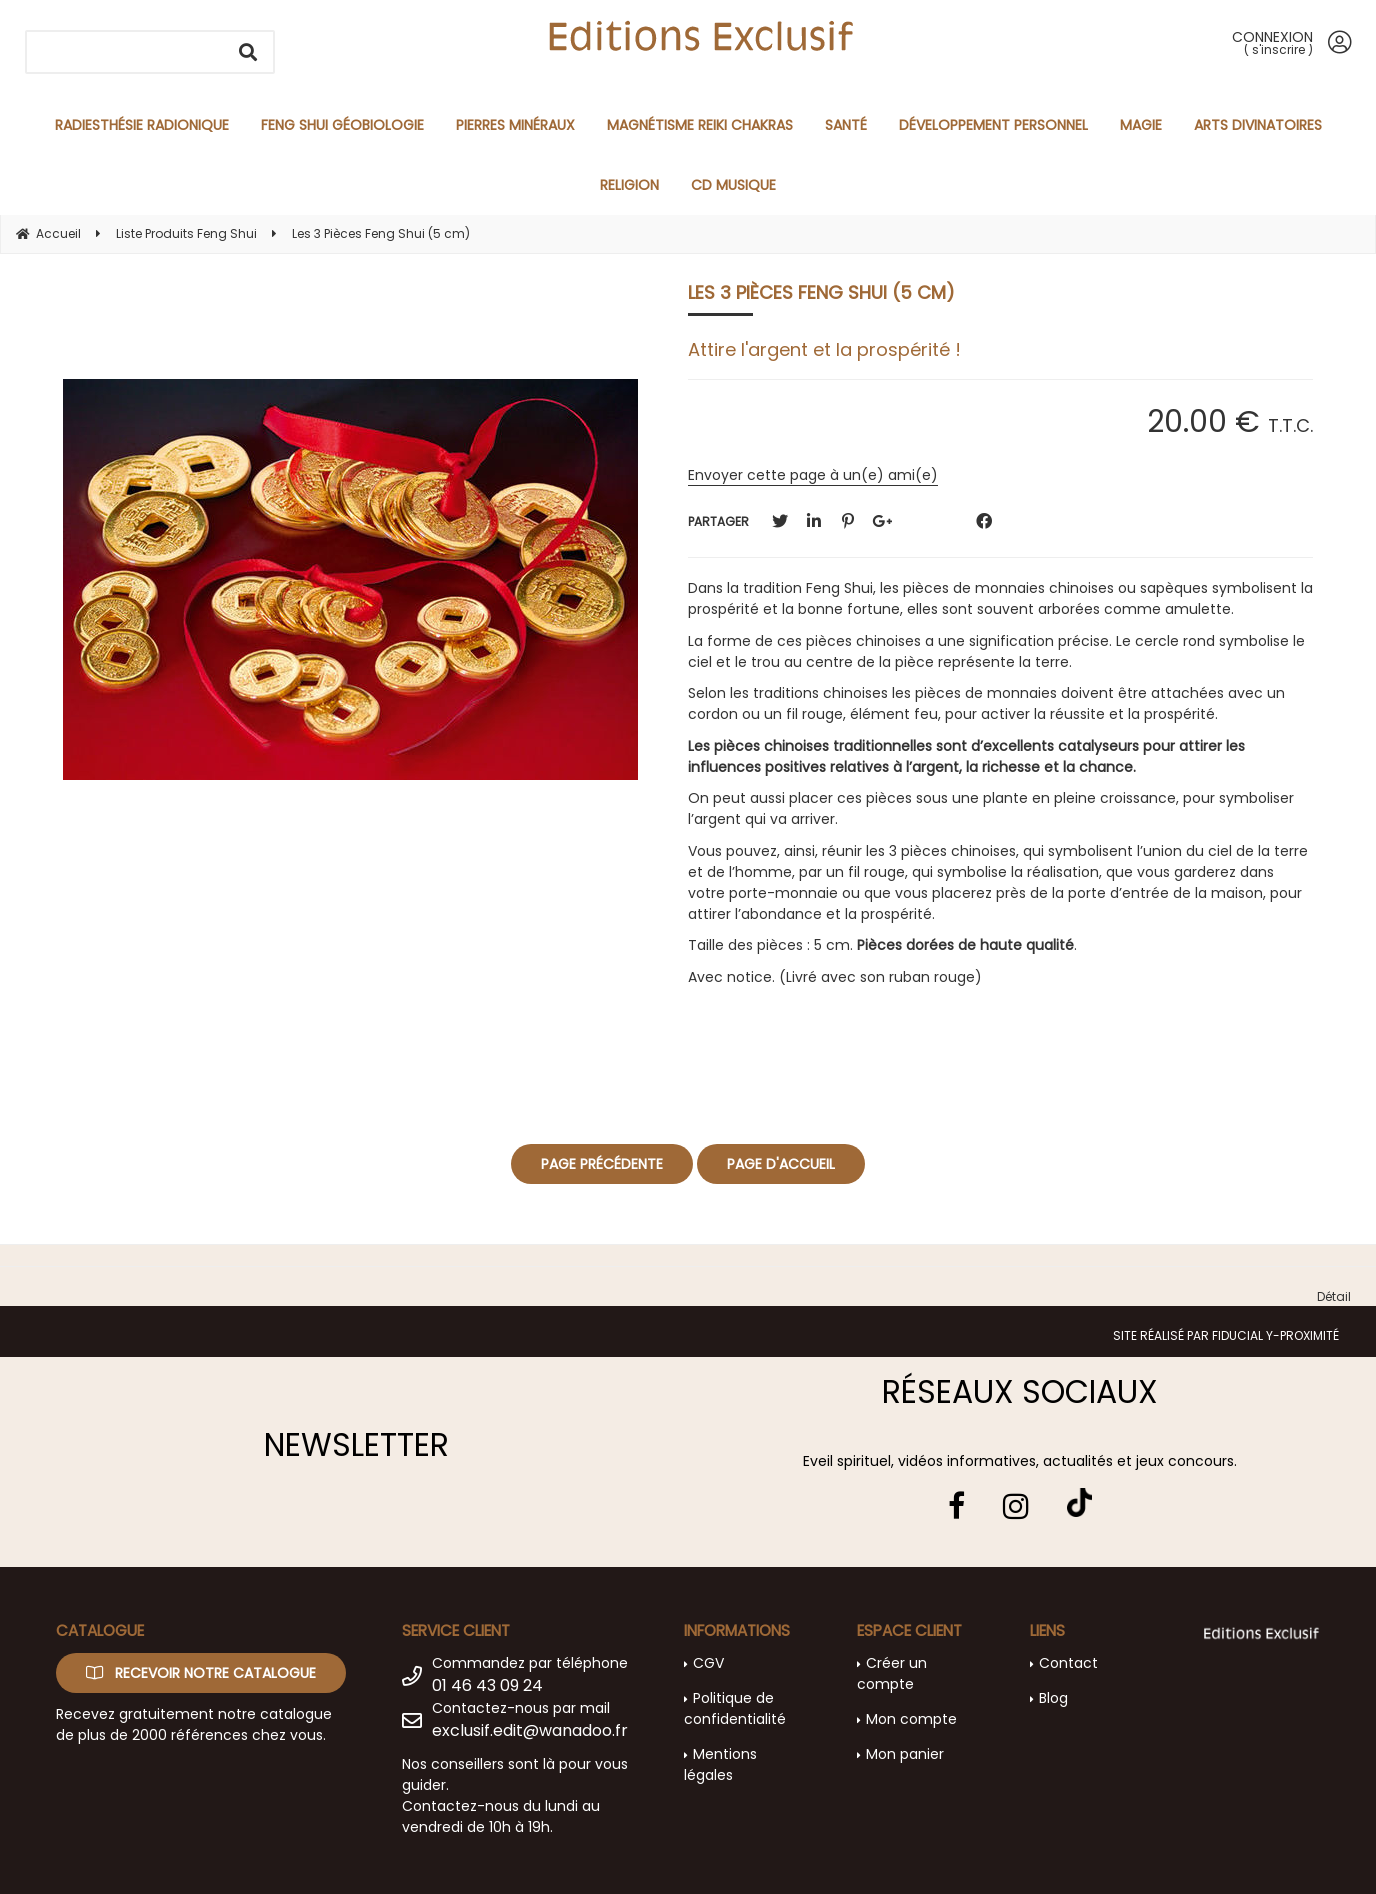 The height and width of the screenshot is (1894, 1376). I want to click on Mon panier, so click(905, 1754).